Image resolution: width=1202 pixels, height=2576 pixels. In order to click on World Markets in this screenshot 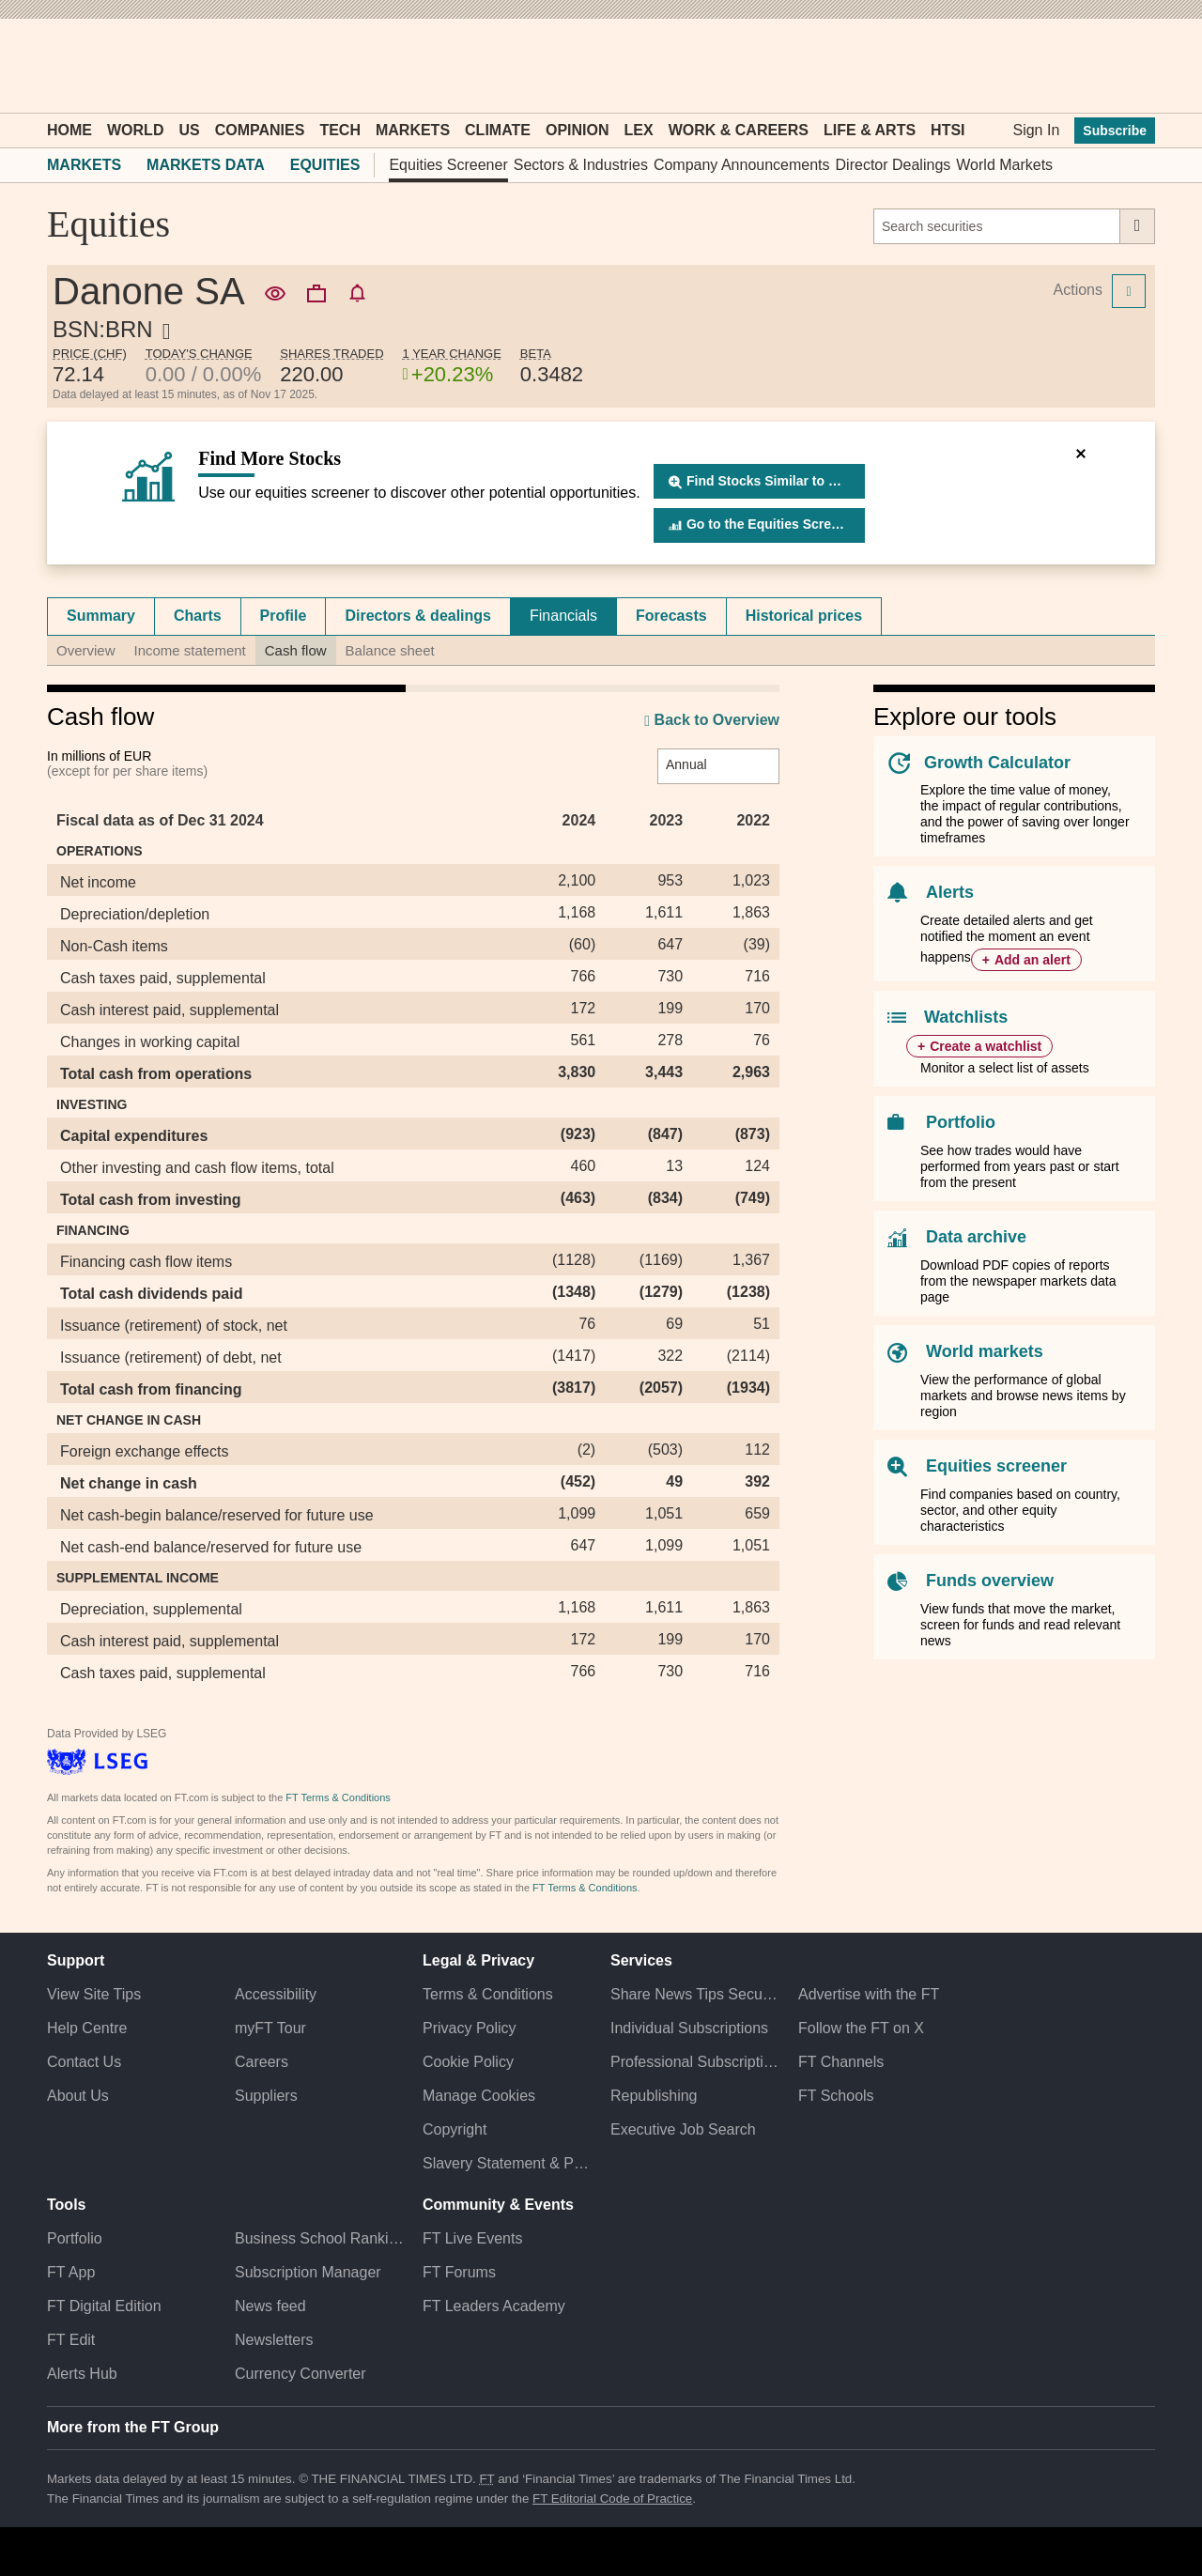, I will do `click(1004, 165)`.